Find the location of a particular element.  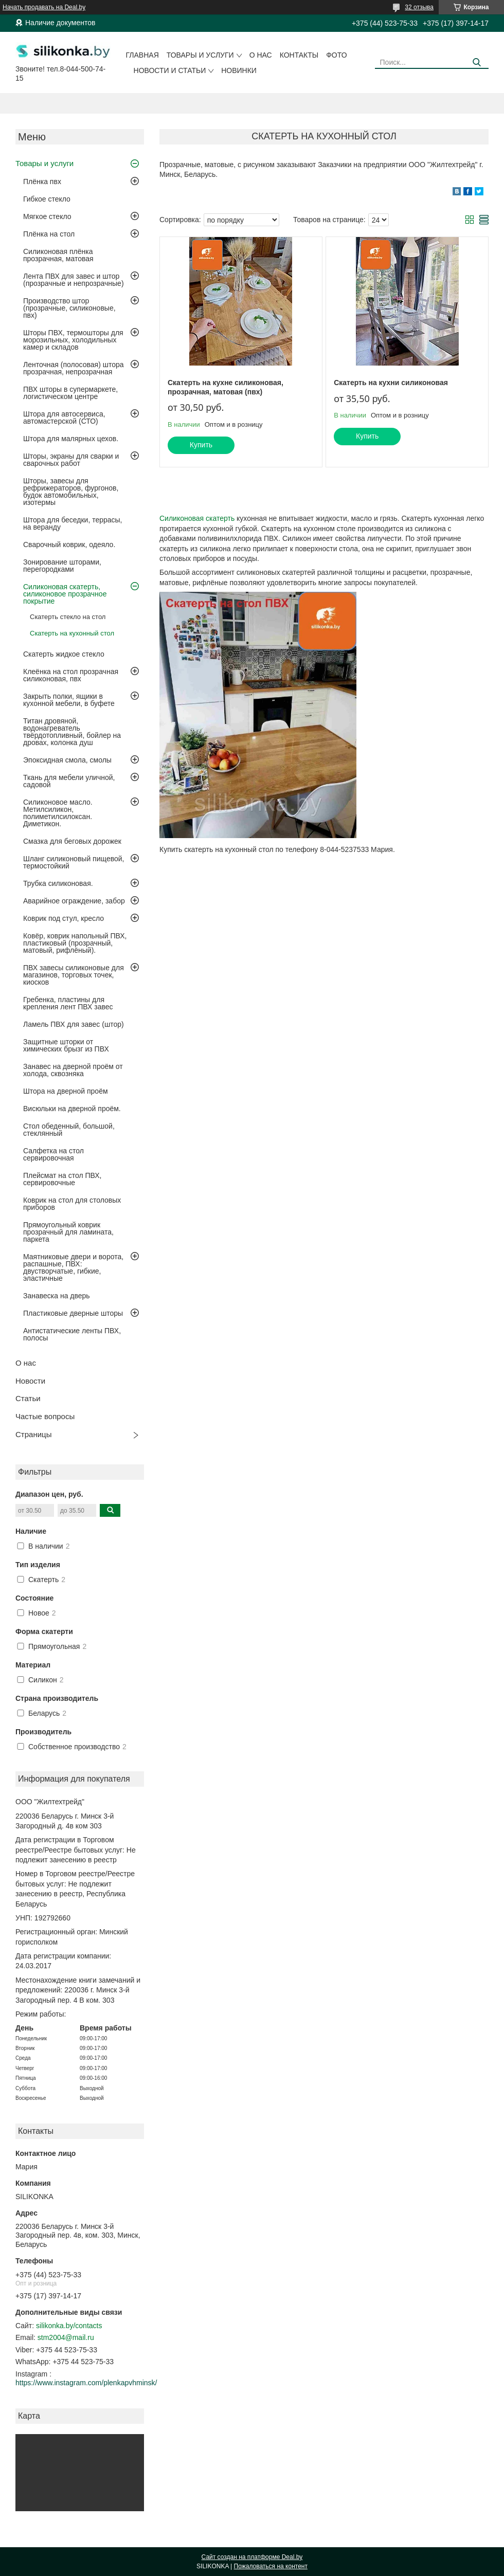

Статьи is located at coordinates (28, 1398).